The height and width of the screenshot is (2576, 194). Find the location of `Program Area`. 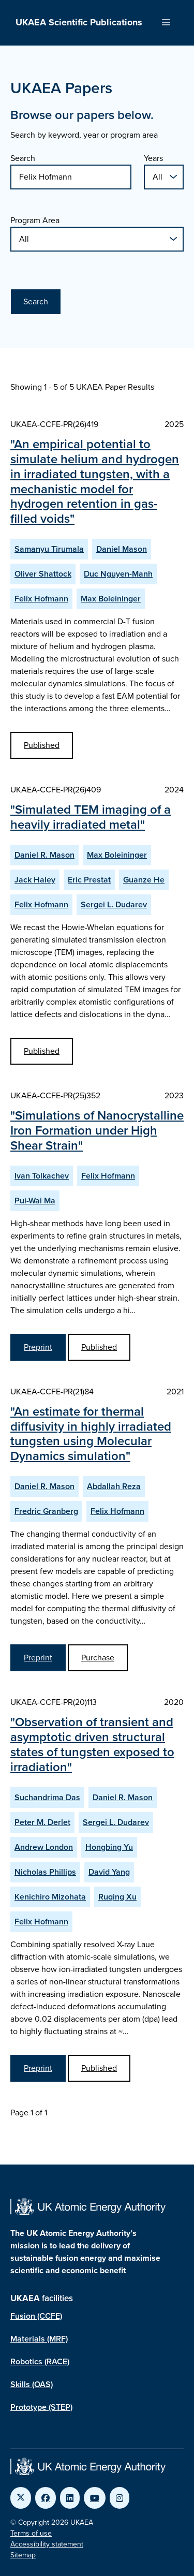

Program Area is located at coordinates (34, 220).